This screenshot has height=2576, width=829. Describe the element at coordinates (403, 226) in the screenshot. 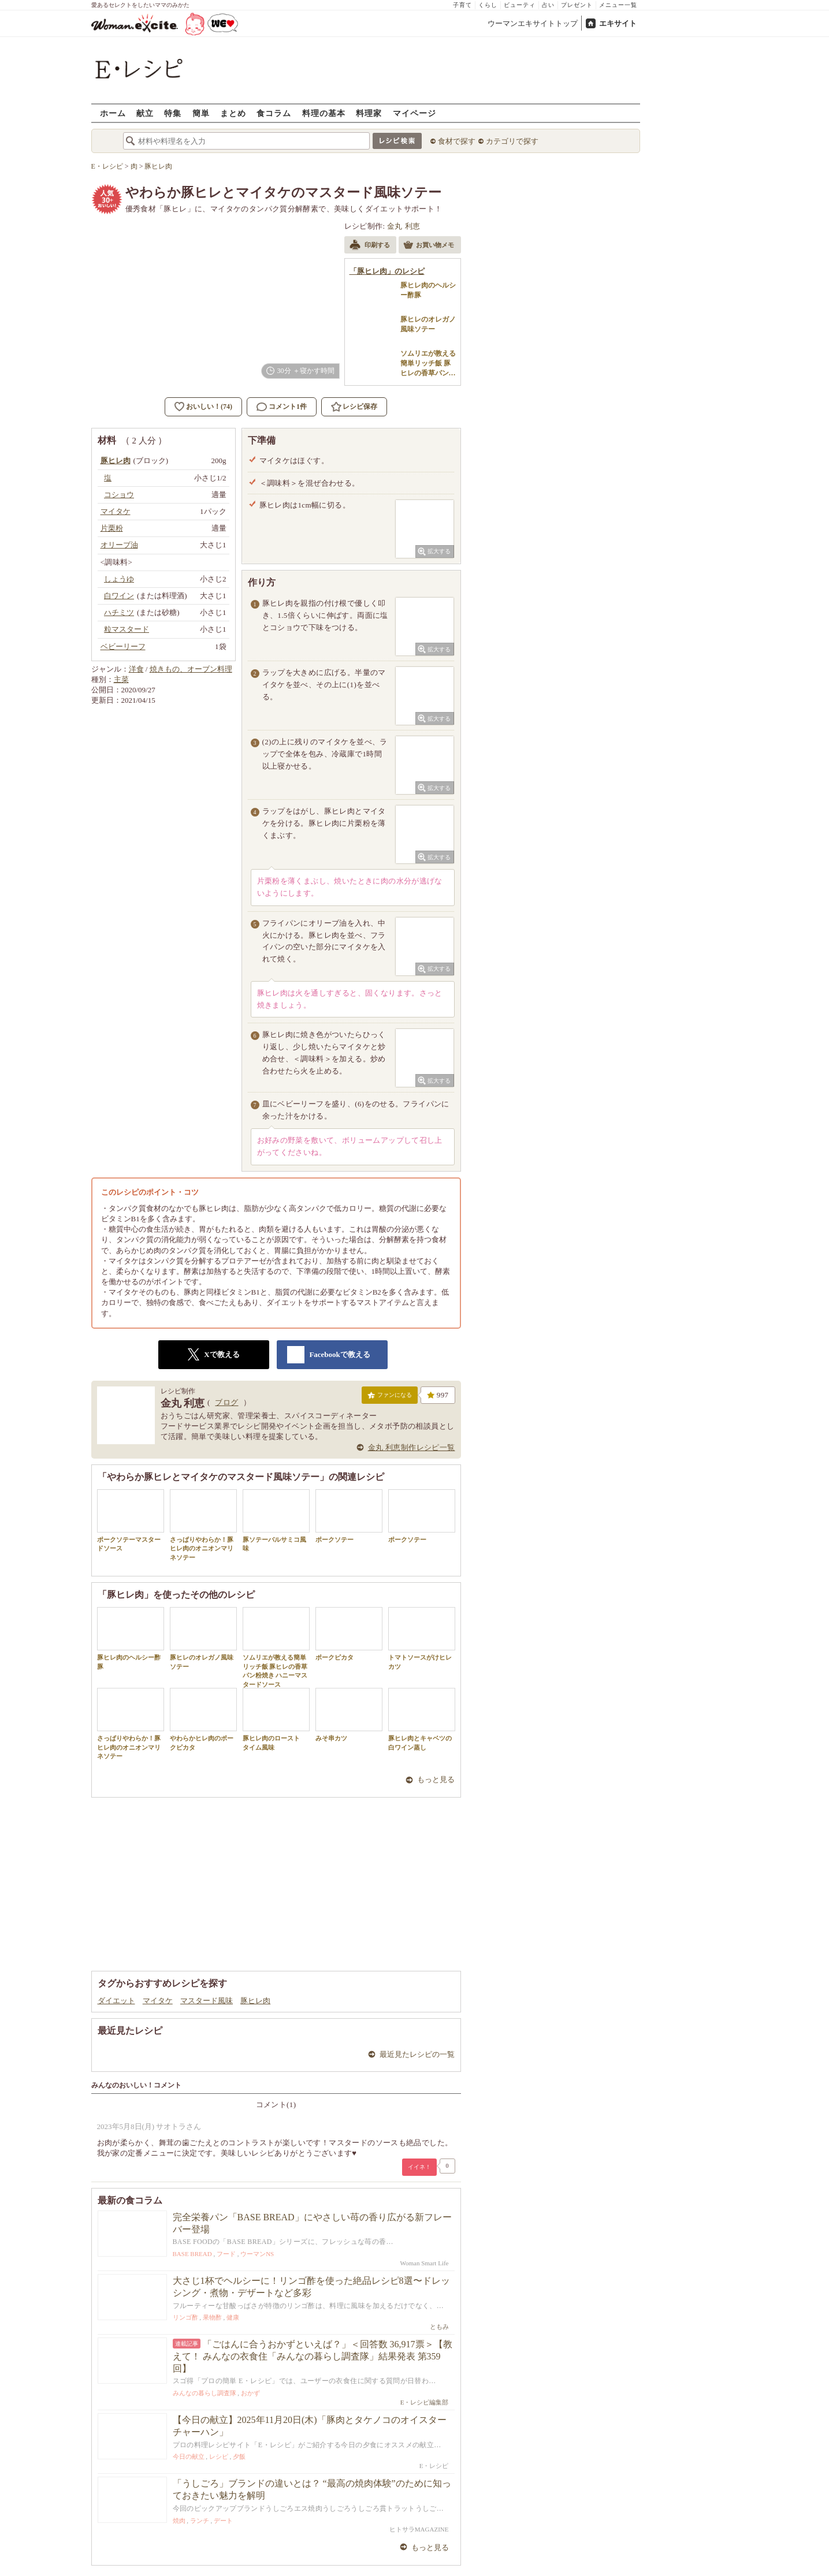

I see `金丸 利恵` at that location.